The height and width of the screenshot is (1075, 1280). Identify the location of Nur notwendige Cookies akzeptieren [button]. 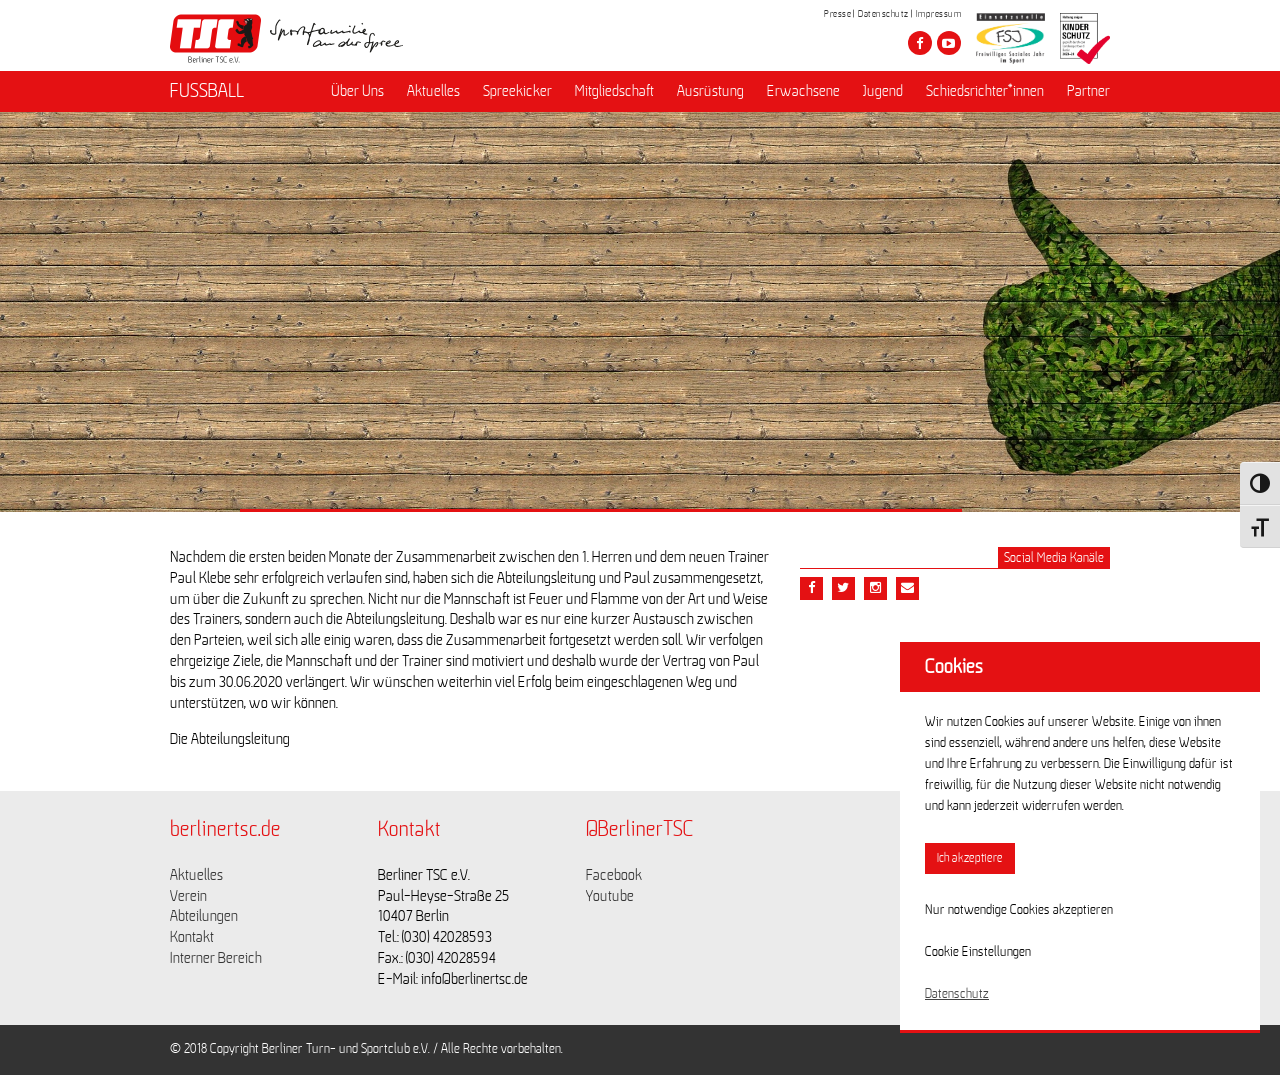
(1019, 910).